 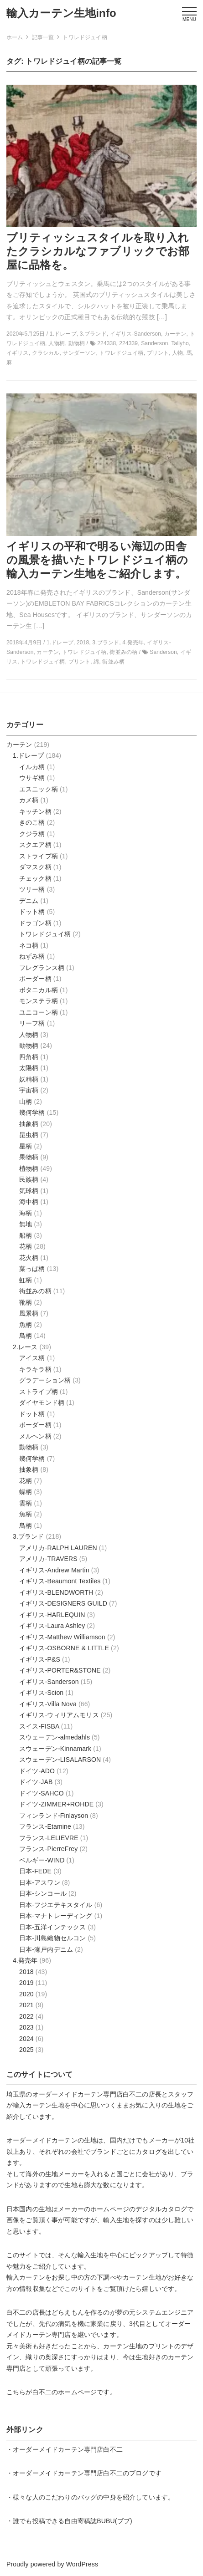 I want to click on 2021, so click(x=26, y=2005).